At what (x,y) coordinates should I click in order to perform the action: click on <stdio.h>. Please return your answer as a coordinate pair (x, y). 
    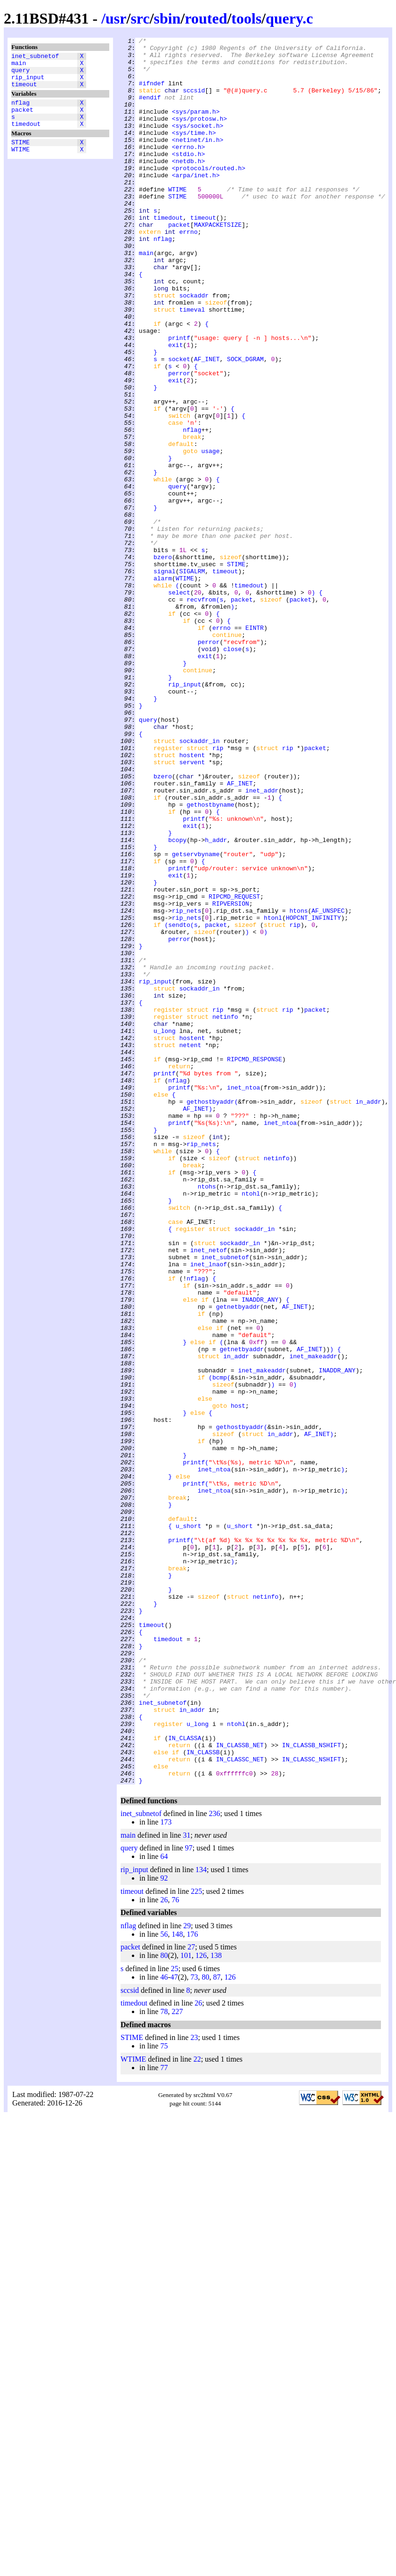
    Looking at the image, I should click on (188, 177).